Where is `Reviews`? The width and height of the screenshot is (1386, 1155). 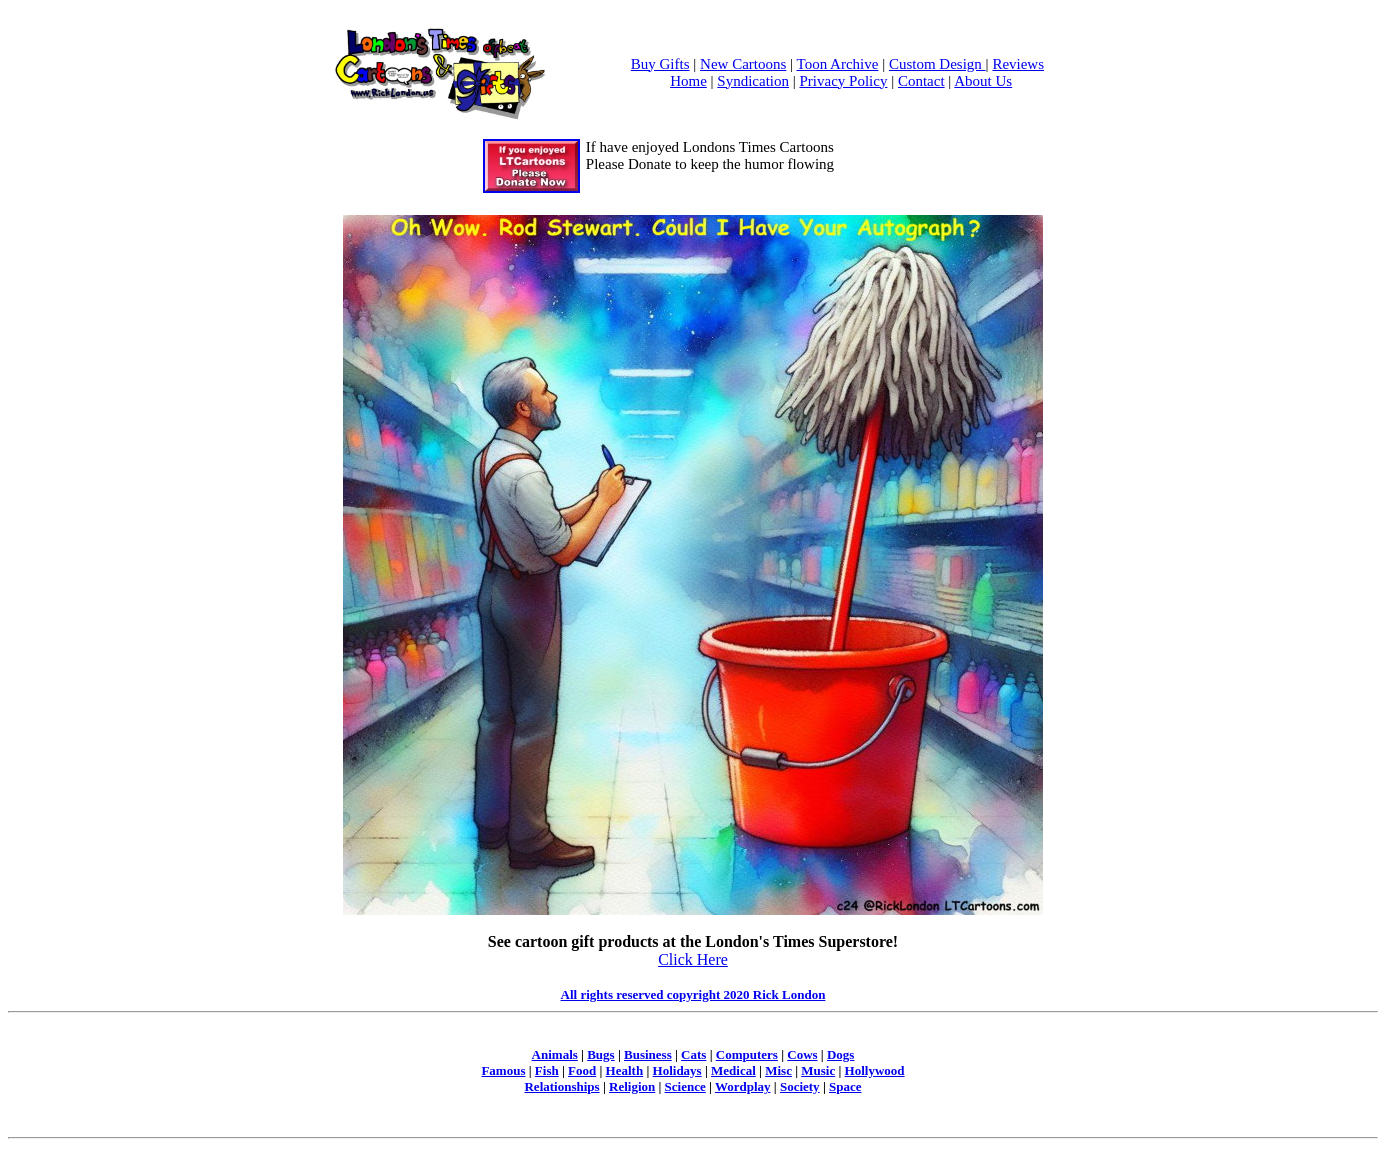 Reviews is located at coordinates (1018, 64).